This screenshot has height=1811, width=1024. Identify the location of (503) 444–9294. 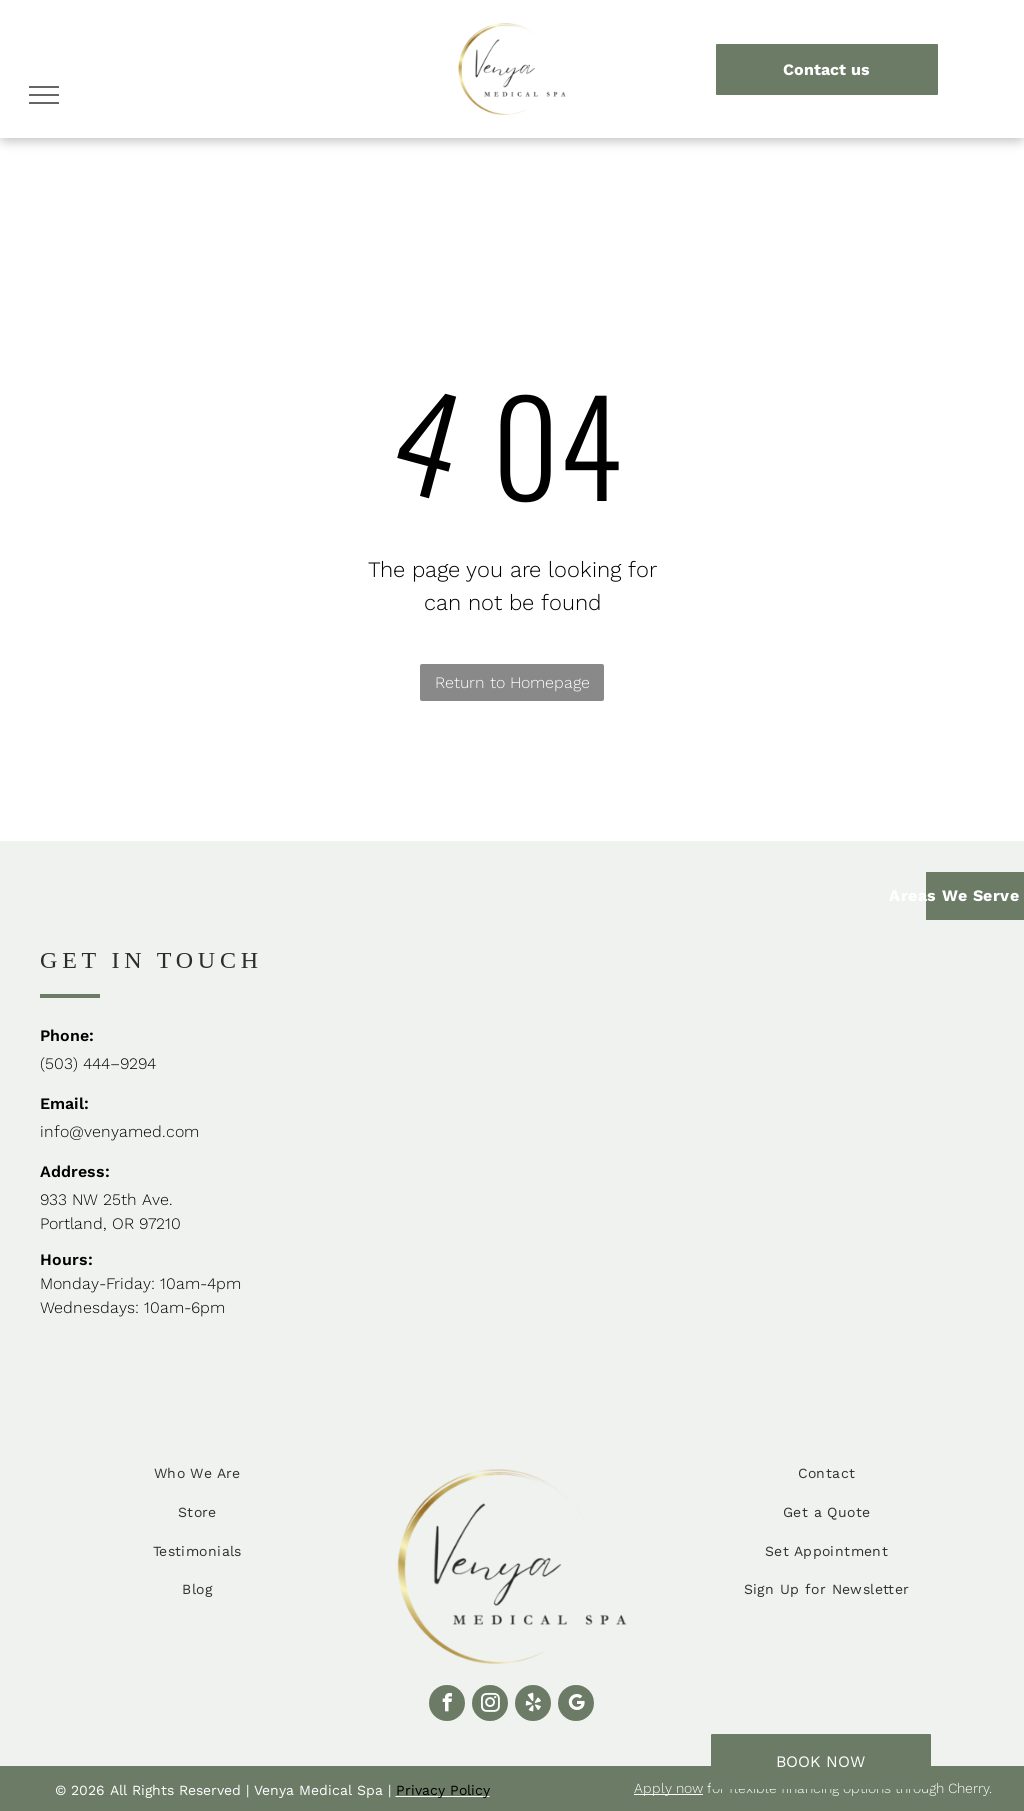
(98, 1063).